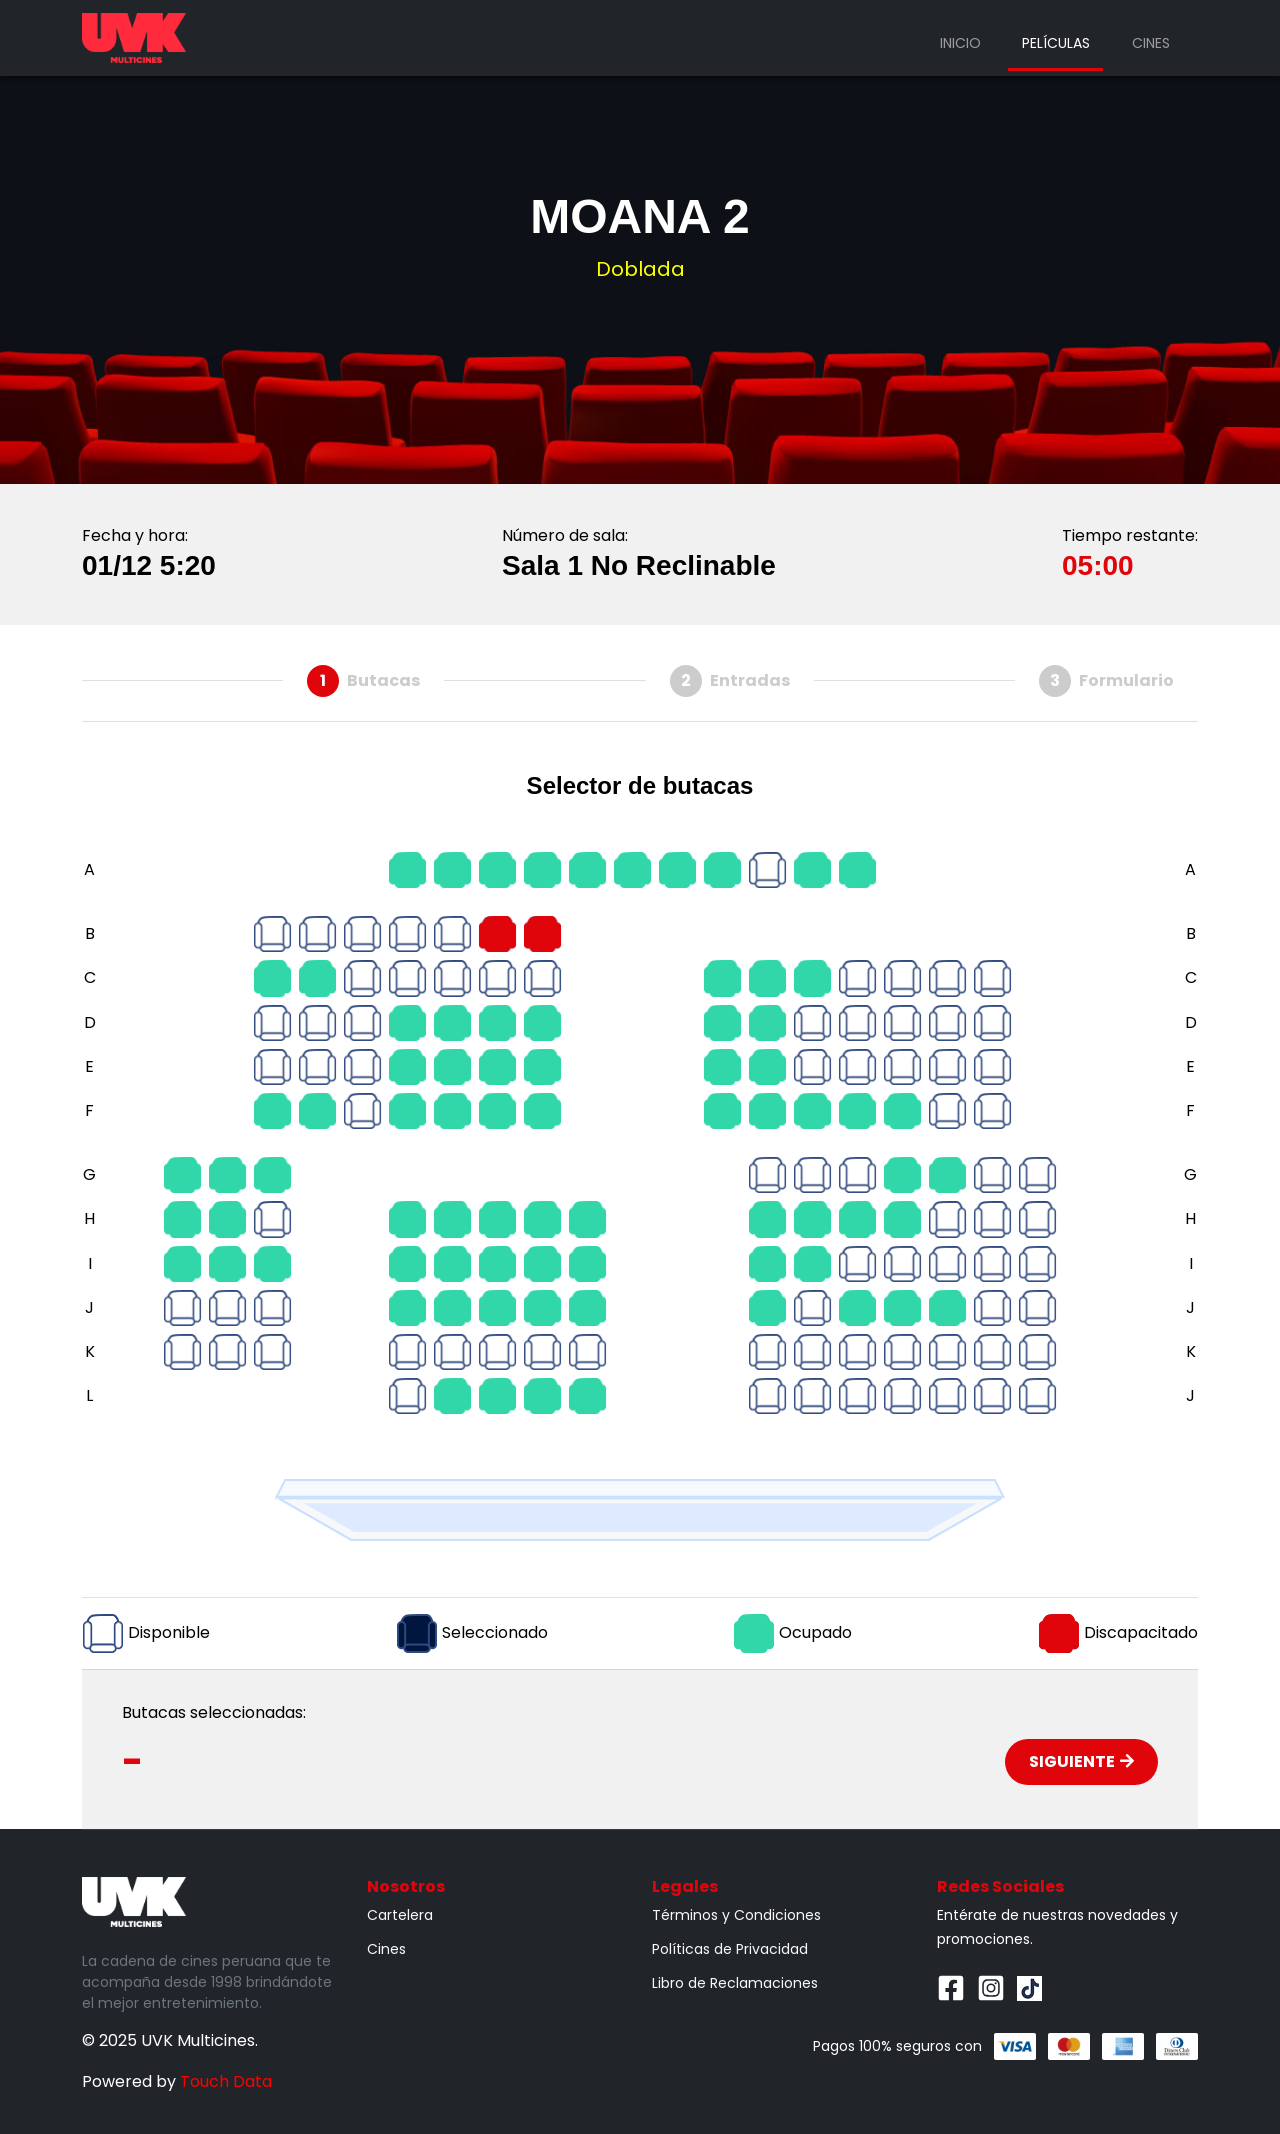 The width and height of the screenshot is (1280, 2134). I want to click on Políticas de Privacidad, so click(730, 1949).